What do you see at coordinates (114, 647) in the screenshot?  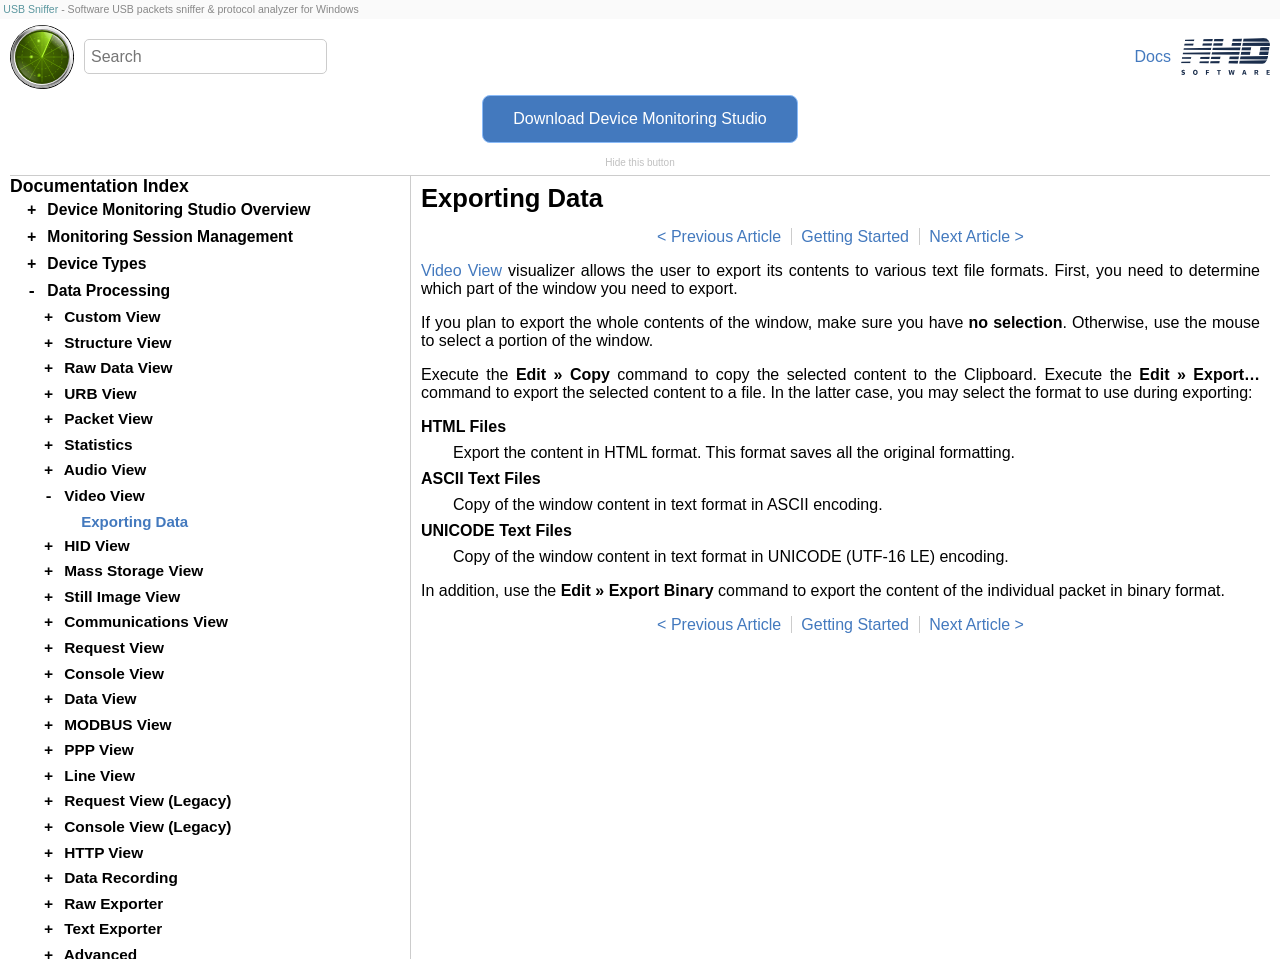 I see `Request View` at bounding box center [114, 647].